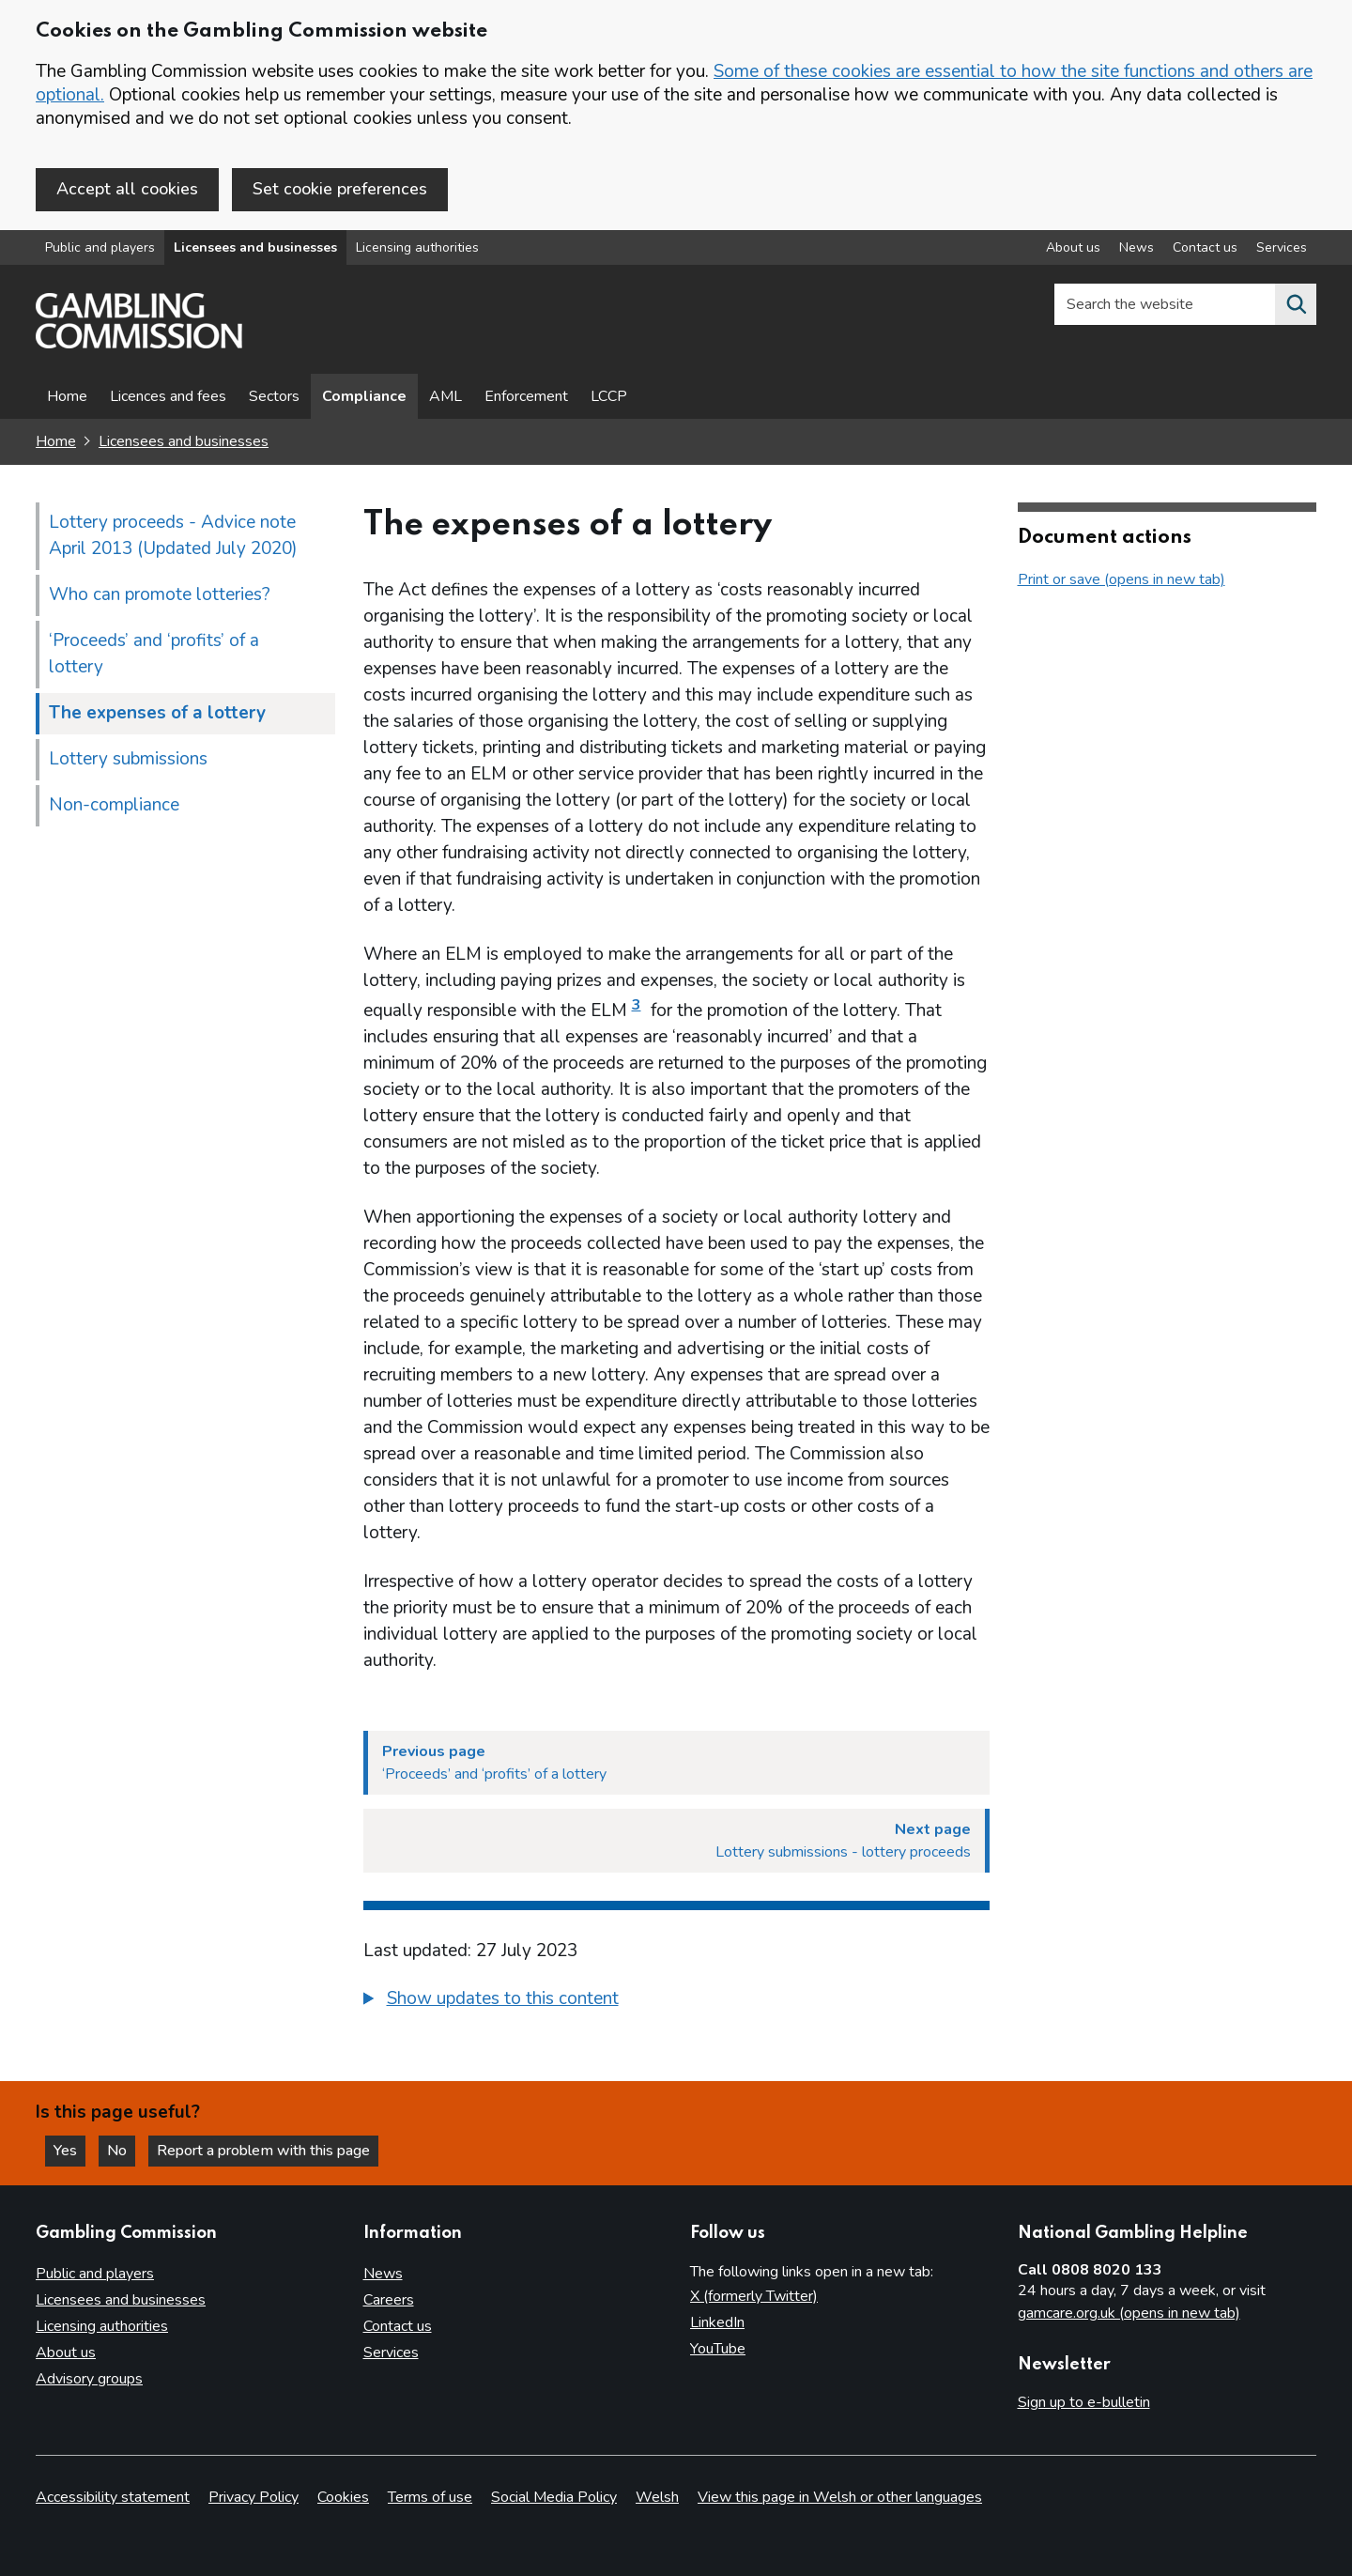 The image size is (1352, 2576). What do you see at coordinates (127, 188) in the screenshot?
I see `Accept all cookies` at bounding box center [127, 188].